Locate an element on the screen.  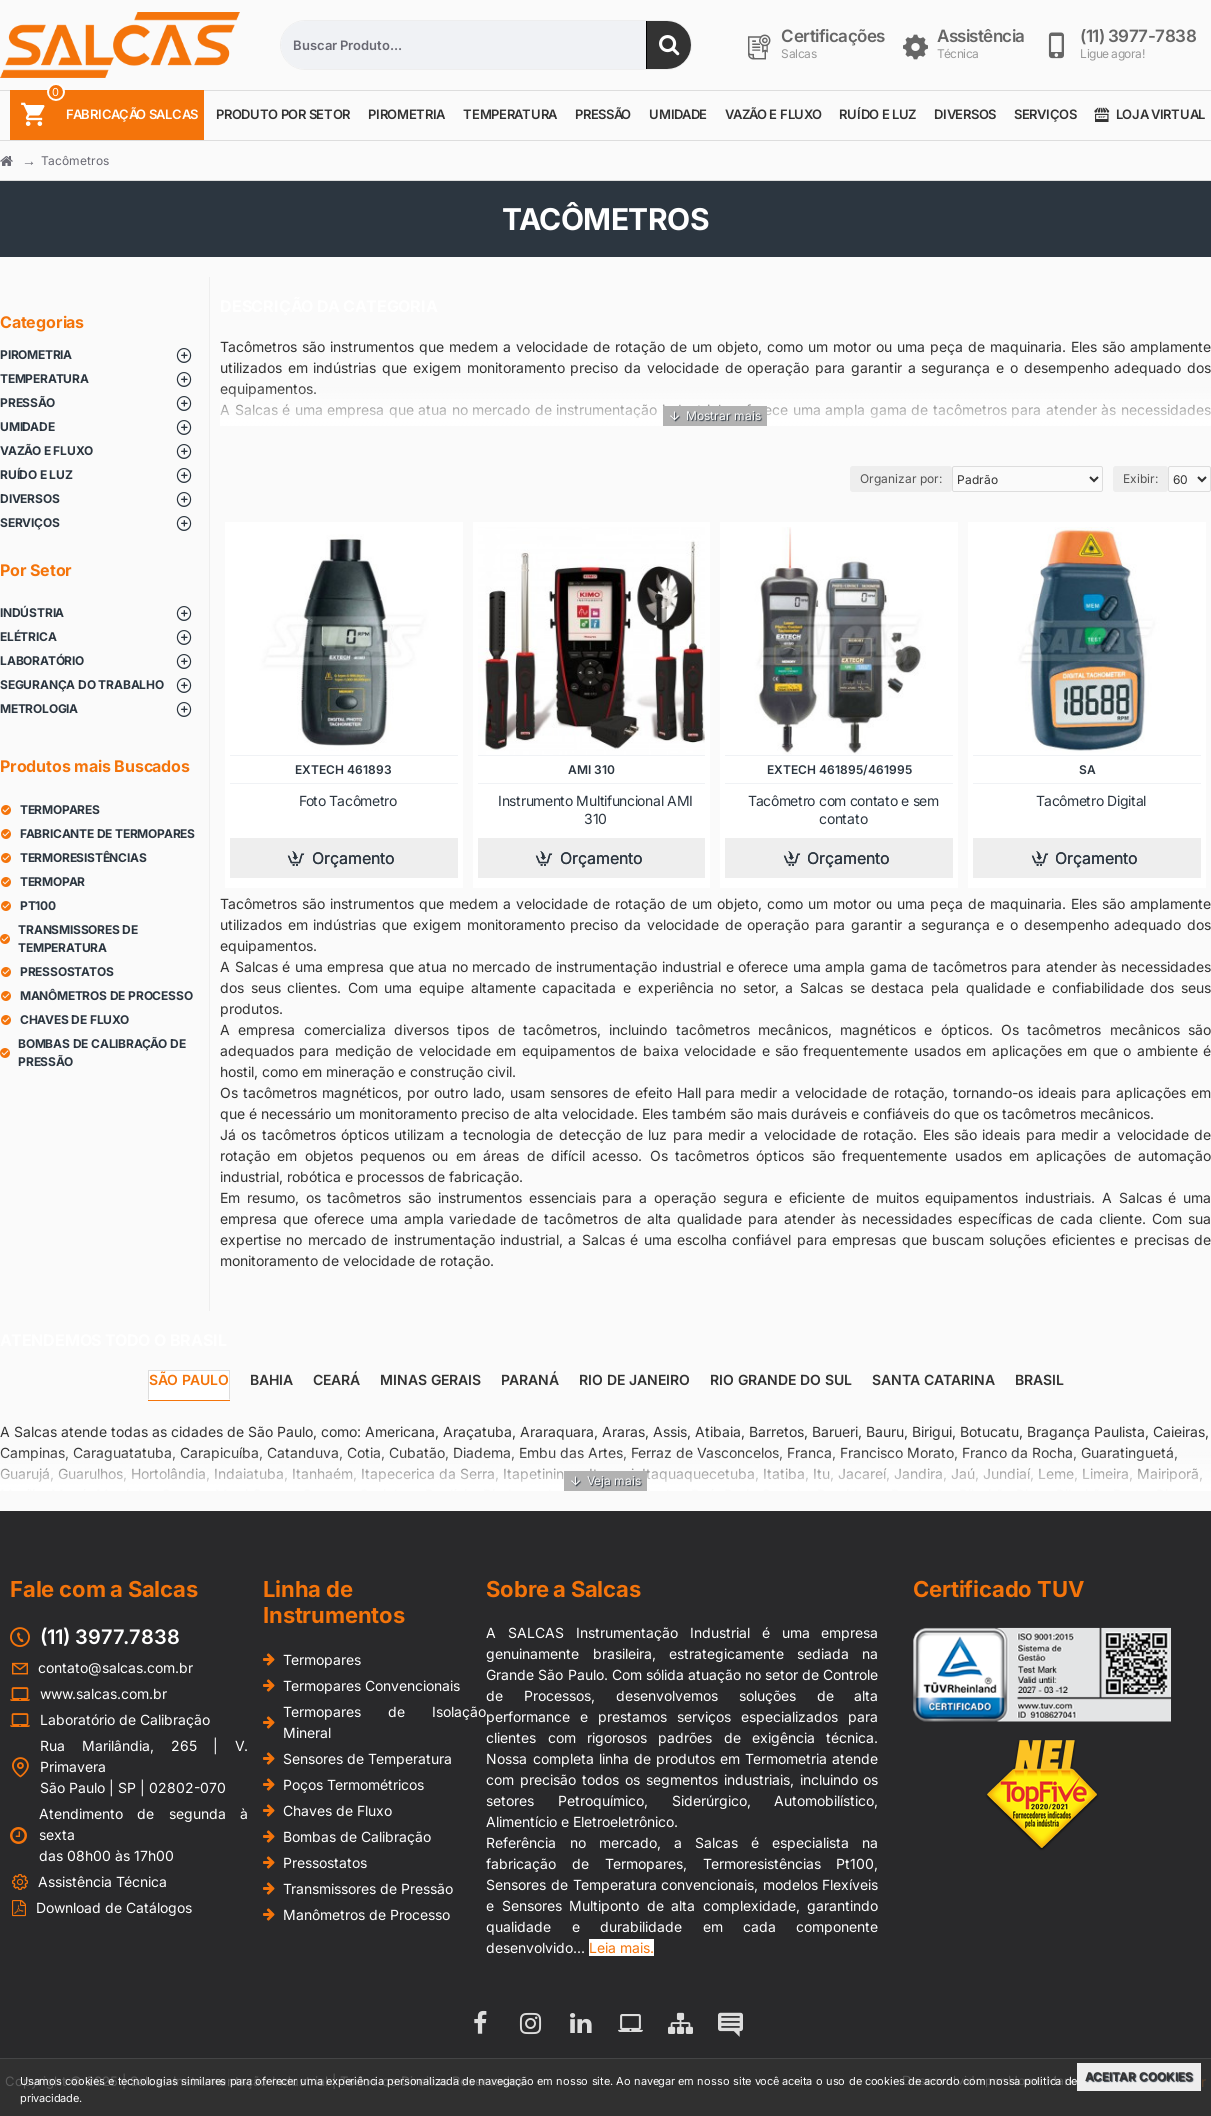
Bahia is located at coordinates (271, 1379).